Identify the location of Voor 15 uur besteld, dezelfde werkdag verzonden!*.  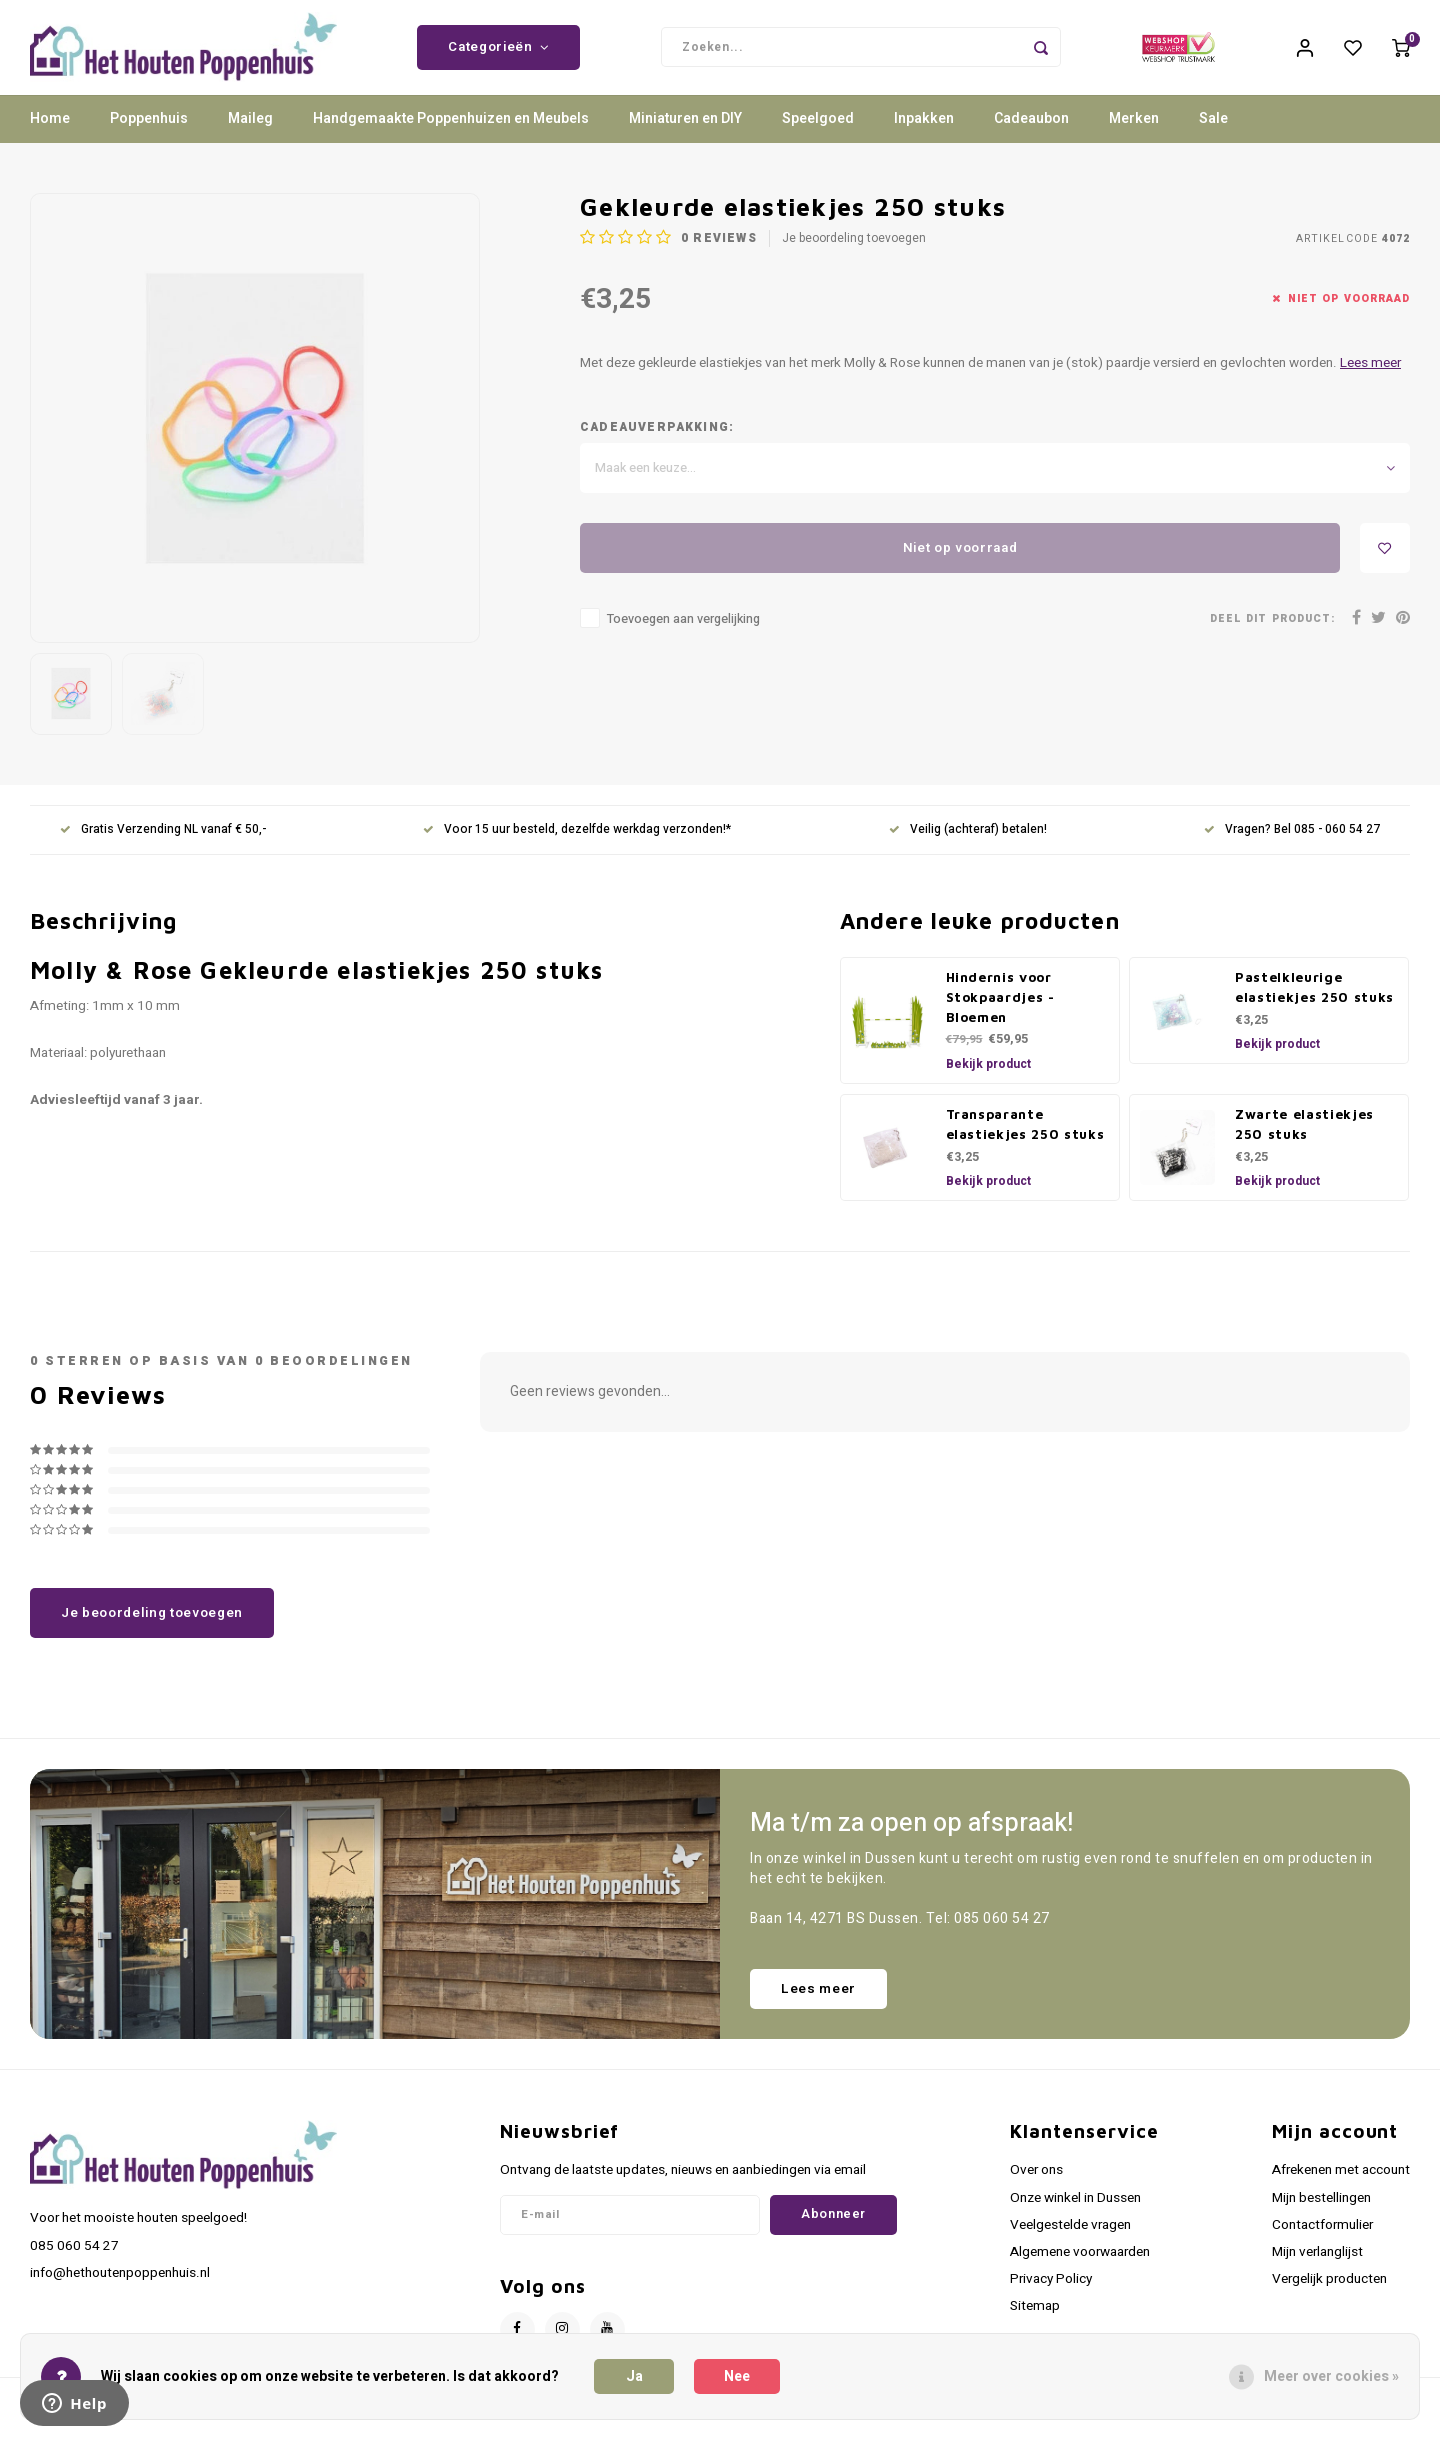
(577, 845).